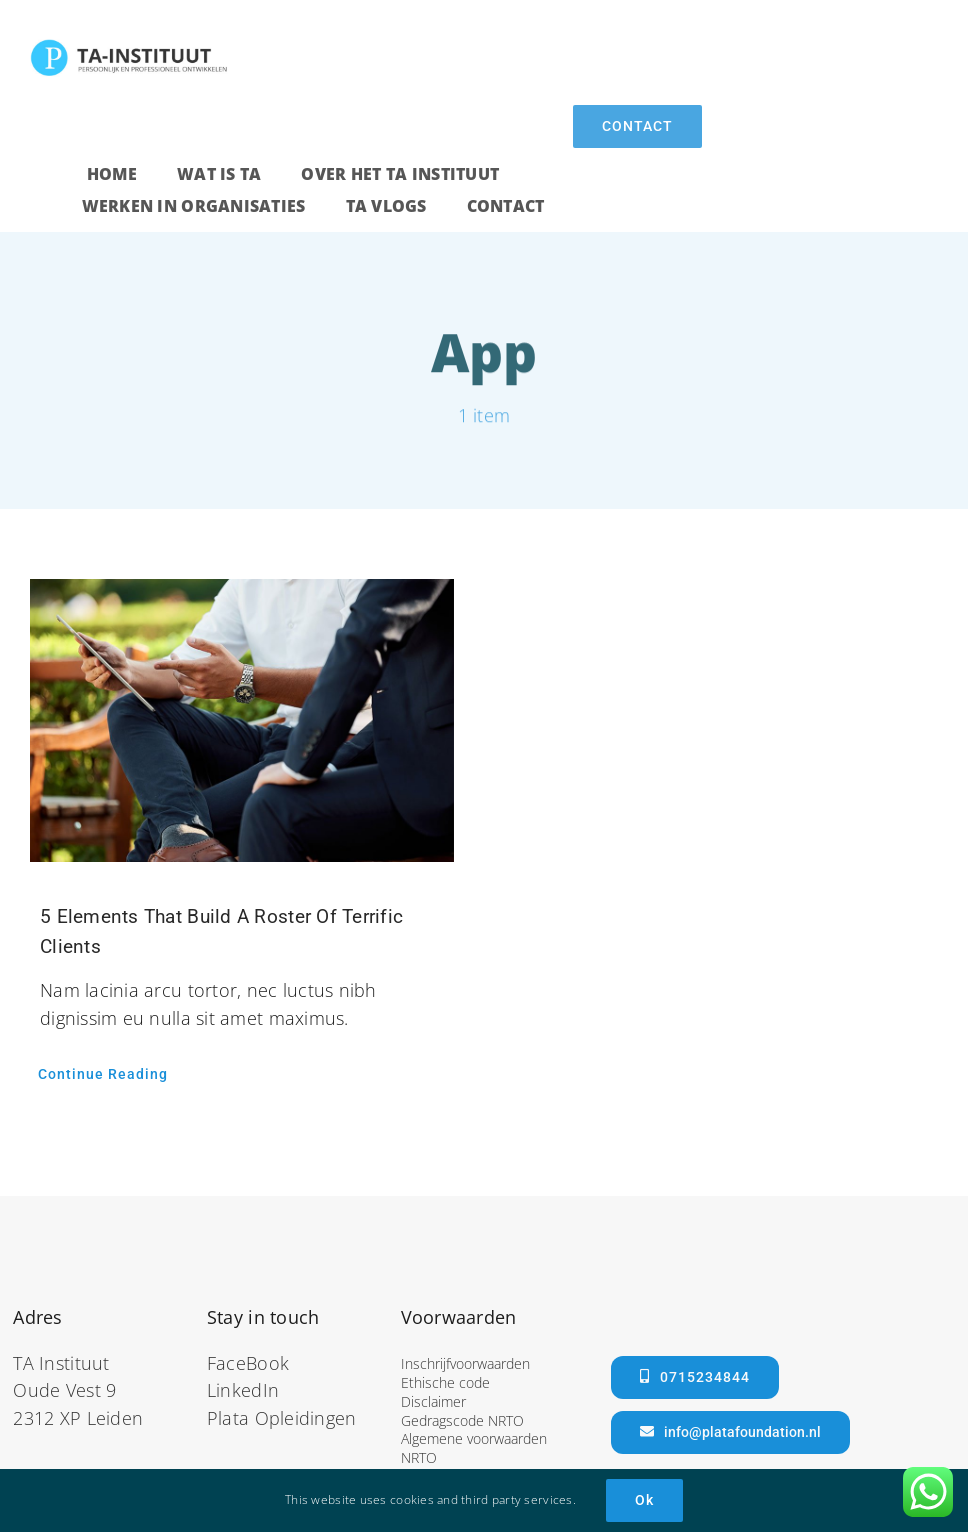 The width and height of the screenshot is (968, 1532). Describe the element at coordinates (644, 1500) in the screenshot. I see `Ok` at that location.